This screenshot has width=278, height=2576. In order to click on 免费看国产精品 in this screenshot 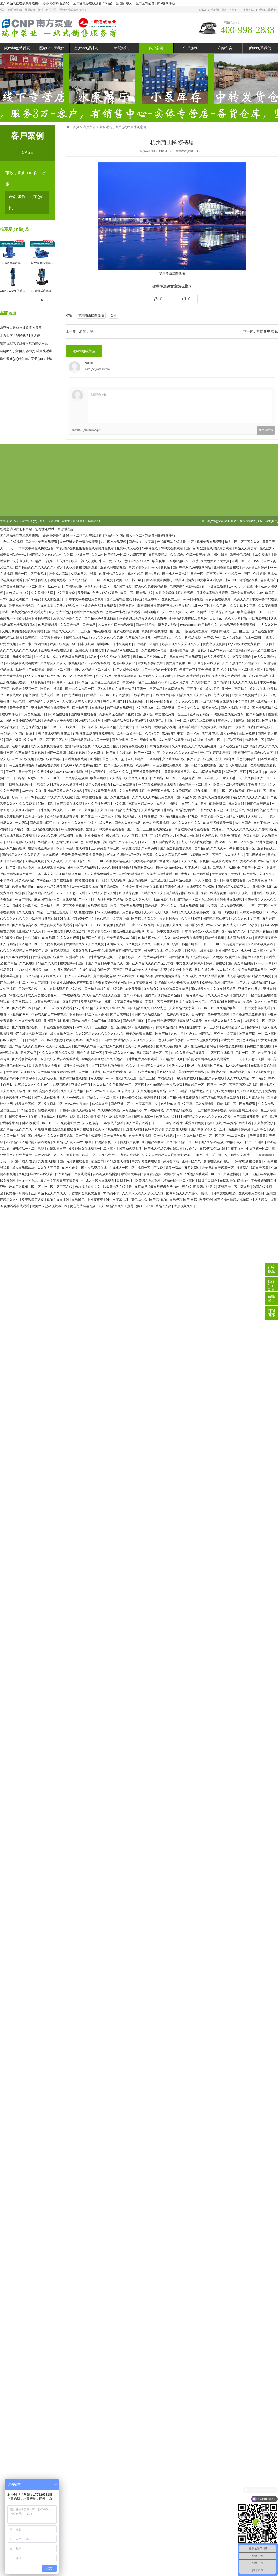, I will do `click(159, 791)`.